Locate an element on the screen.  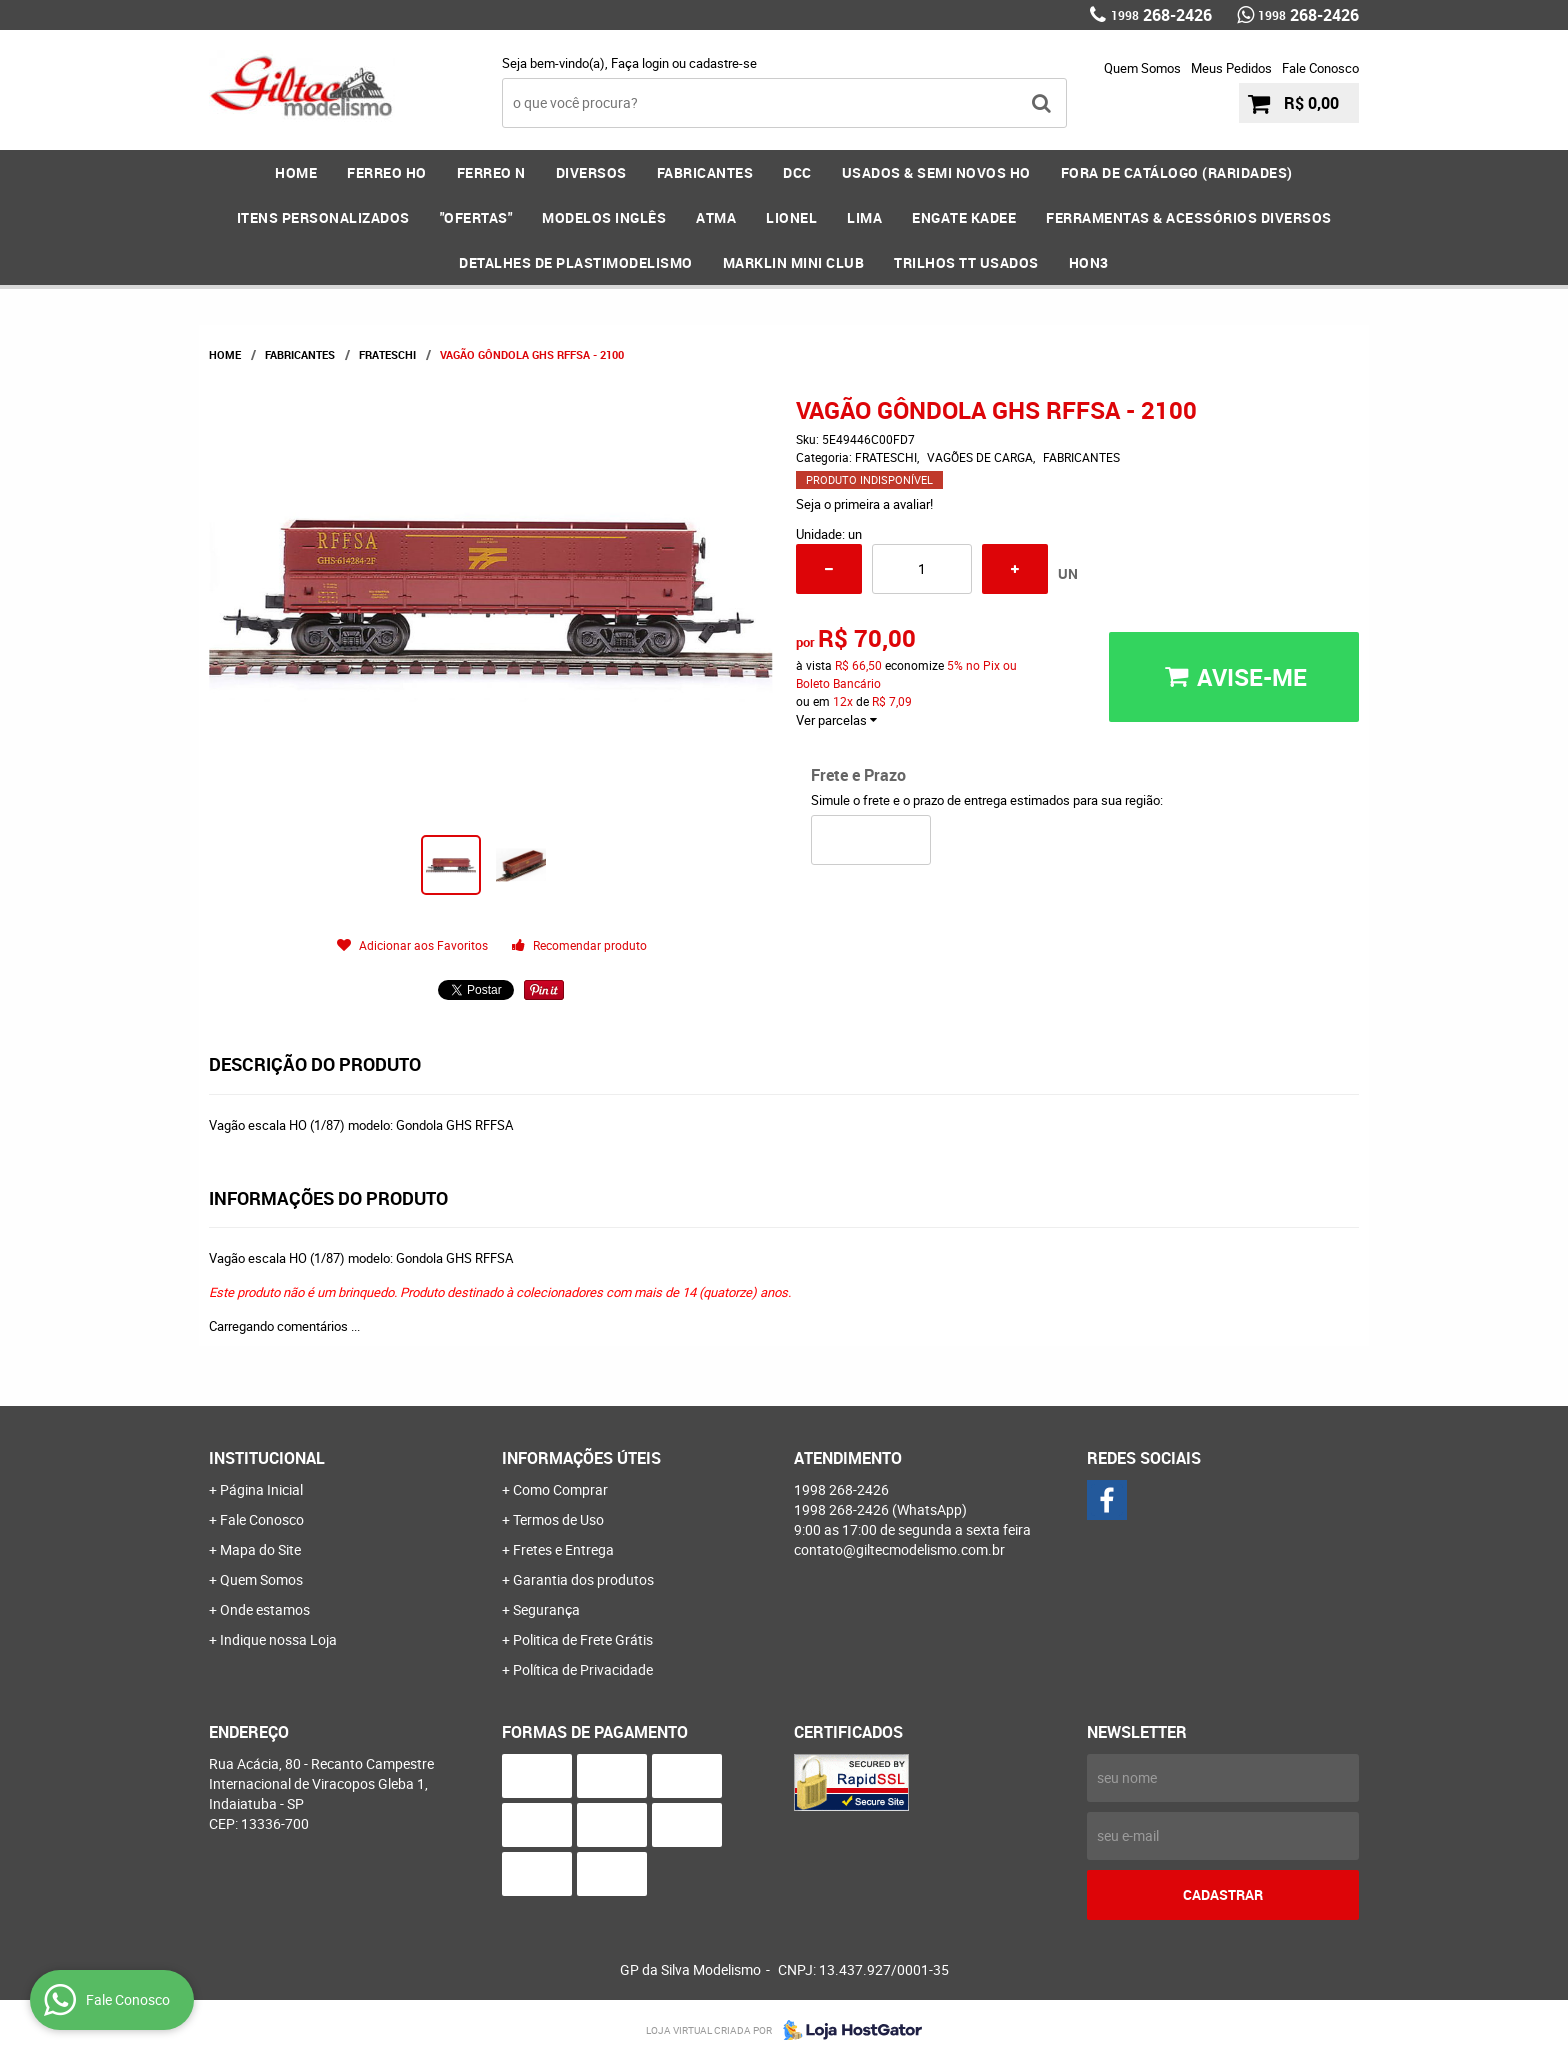
Como Comprar is located at coordinates (560, 1489).